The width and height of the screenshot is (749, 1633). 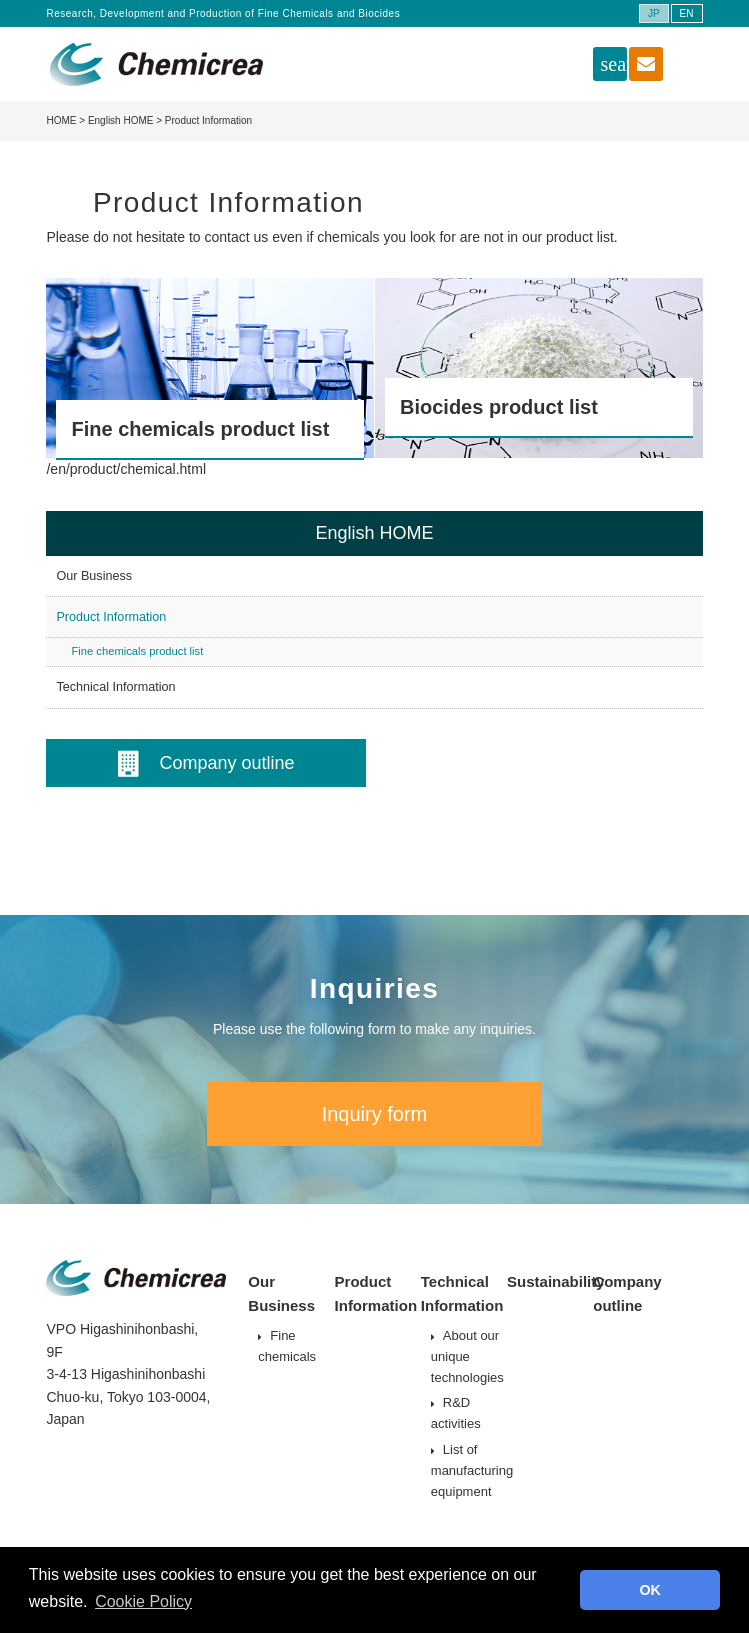 I want to click on English HOME, so click(x=121, y=120).